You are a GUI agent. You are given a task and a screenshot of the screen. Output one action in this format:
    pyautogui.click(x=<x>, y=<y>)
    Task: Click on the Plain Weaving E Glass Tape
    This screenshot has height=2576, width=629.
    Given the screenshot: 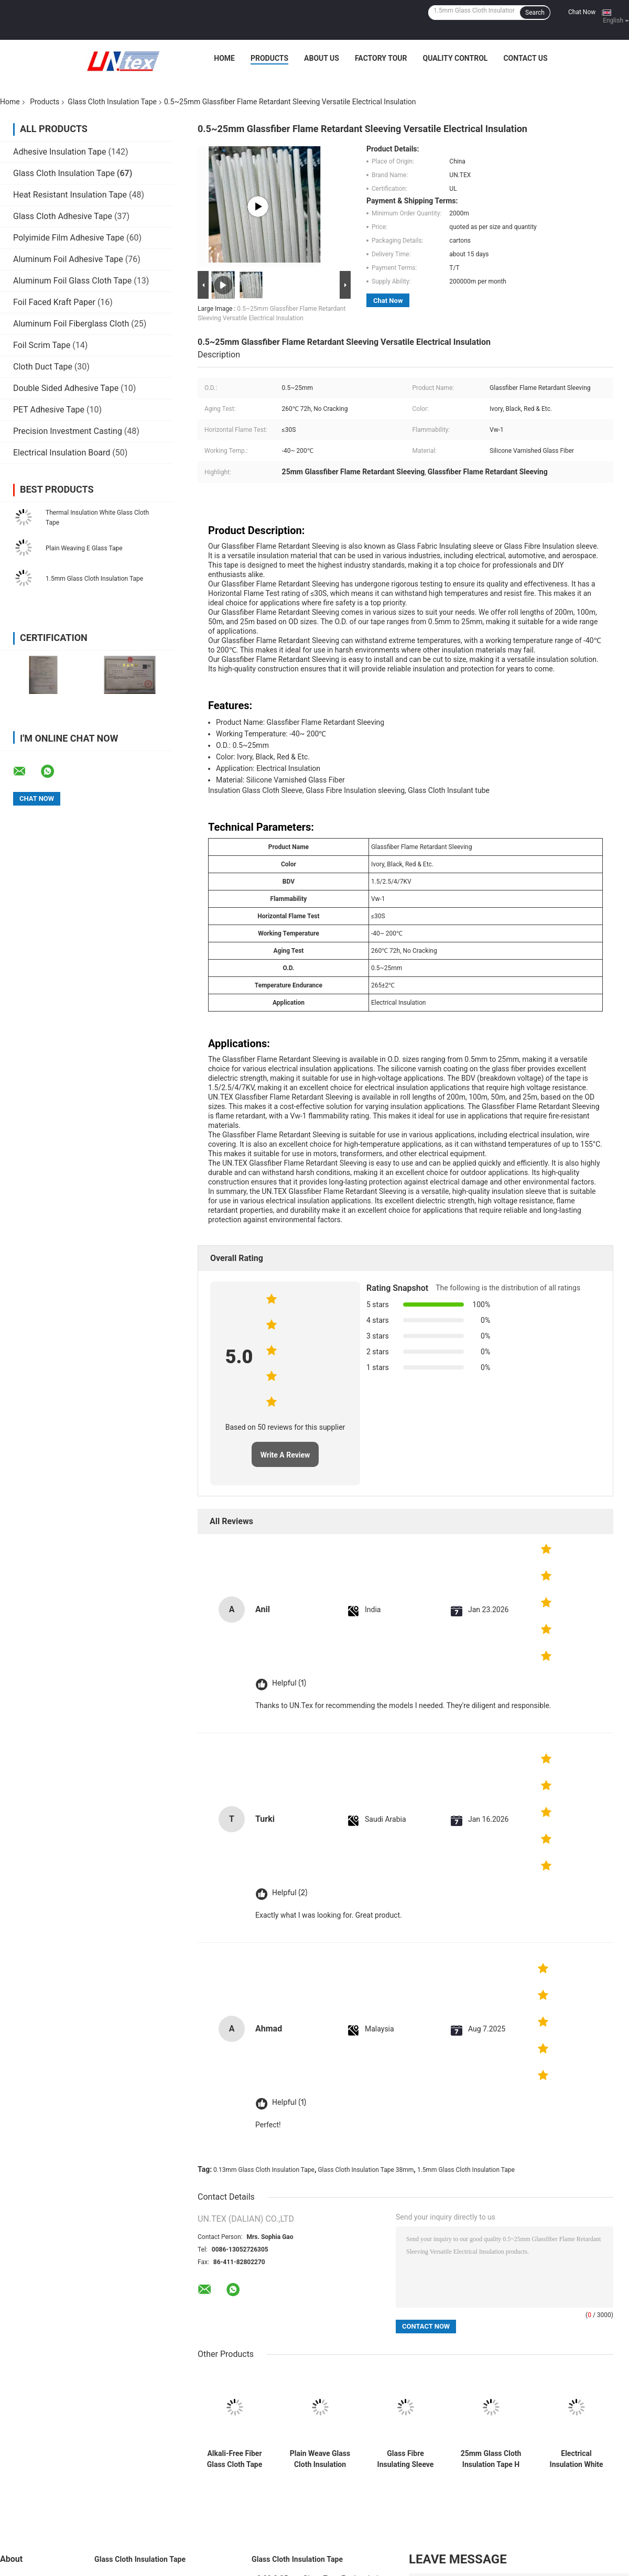 What is the action you would take?
    pyautogui.click(x=84, y=548)
    